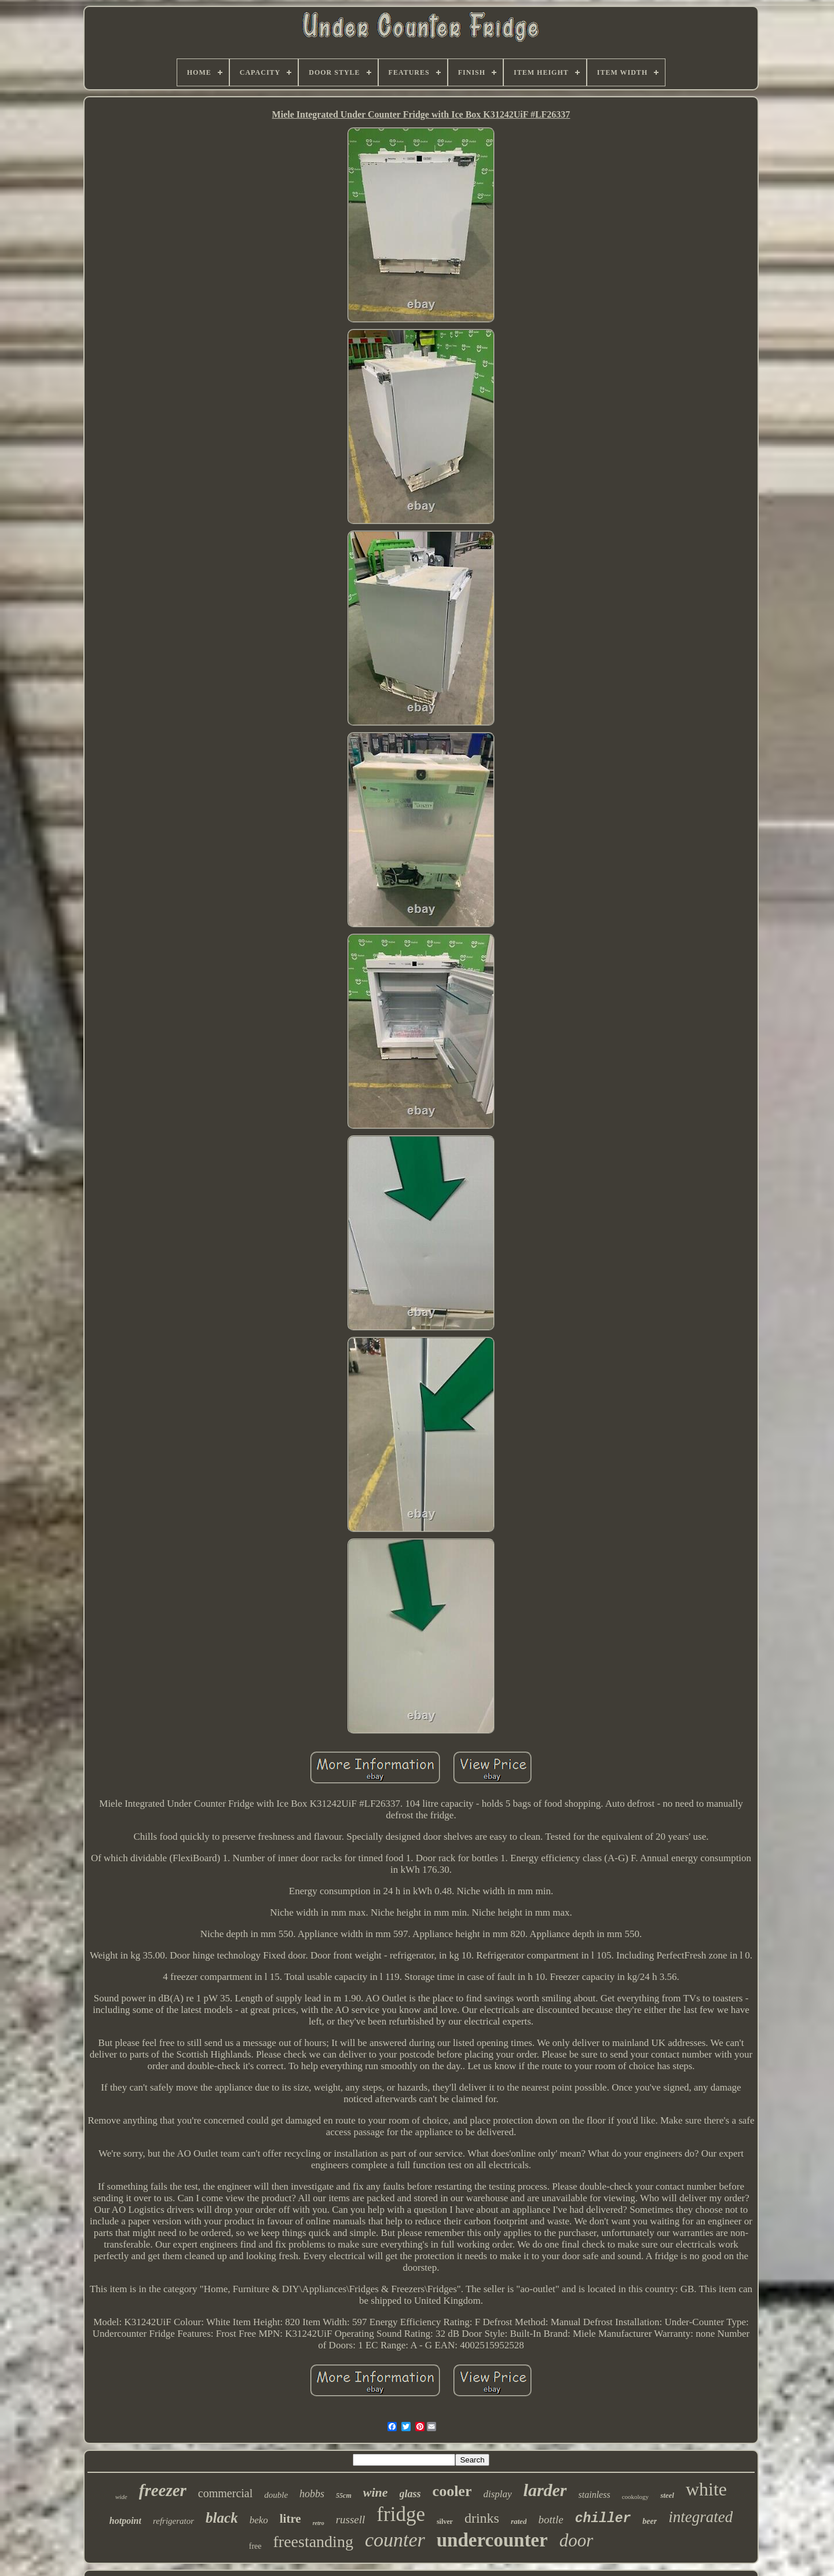 Image resolution: width=834 pixels, height=2576 pixels. I want to click on wine, so click(375, 2492).